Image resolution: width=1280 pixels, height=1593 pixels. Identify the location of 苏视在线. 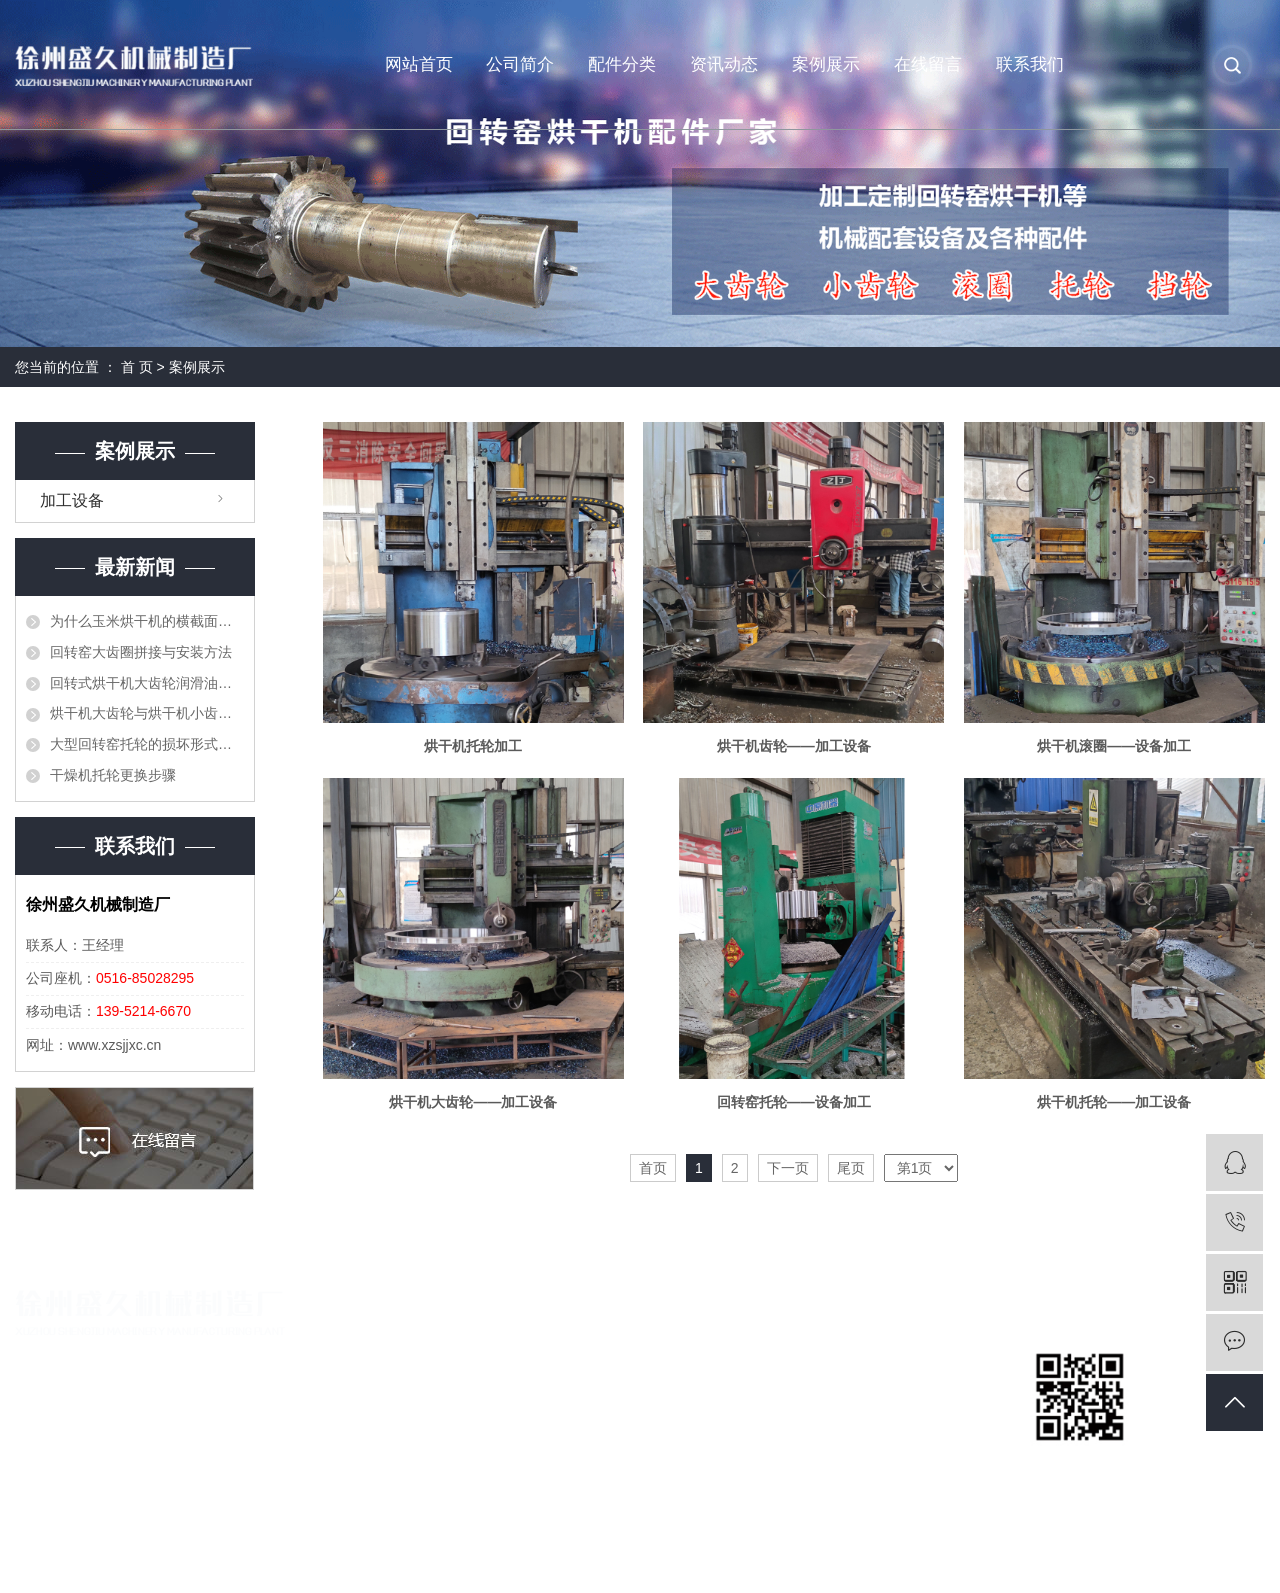
(1177, 1557).